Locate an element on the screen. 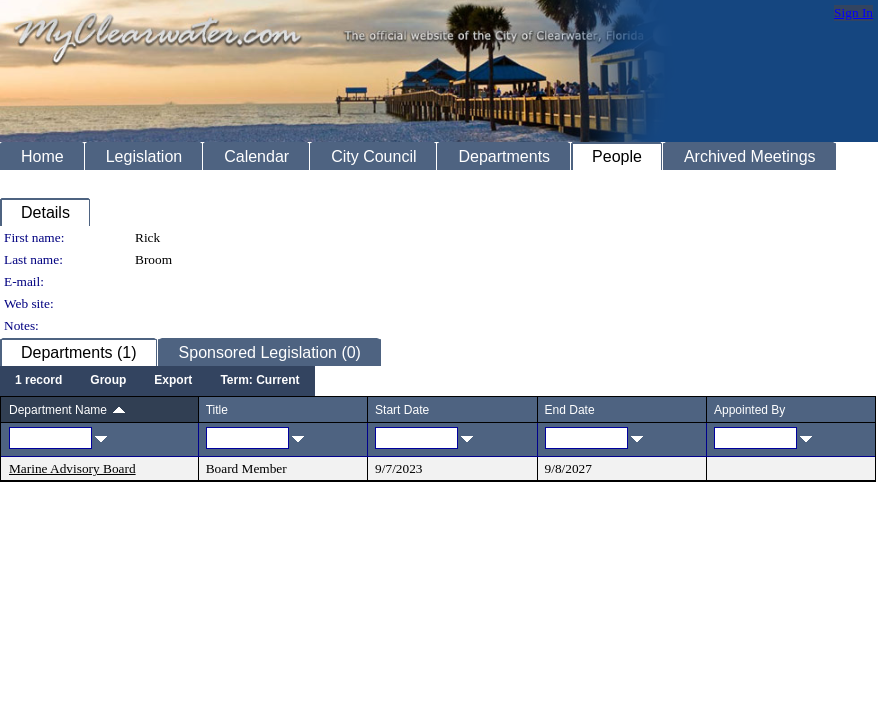  [Export Dropdown] is located at coordinates (173, 381).